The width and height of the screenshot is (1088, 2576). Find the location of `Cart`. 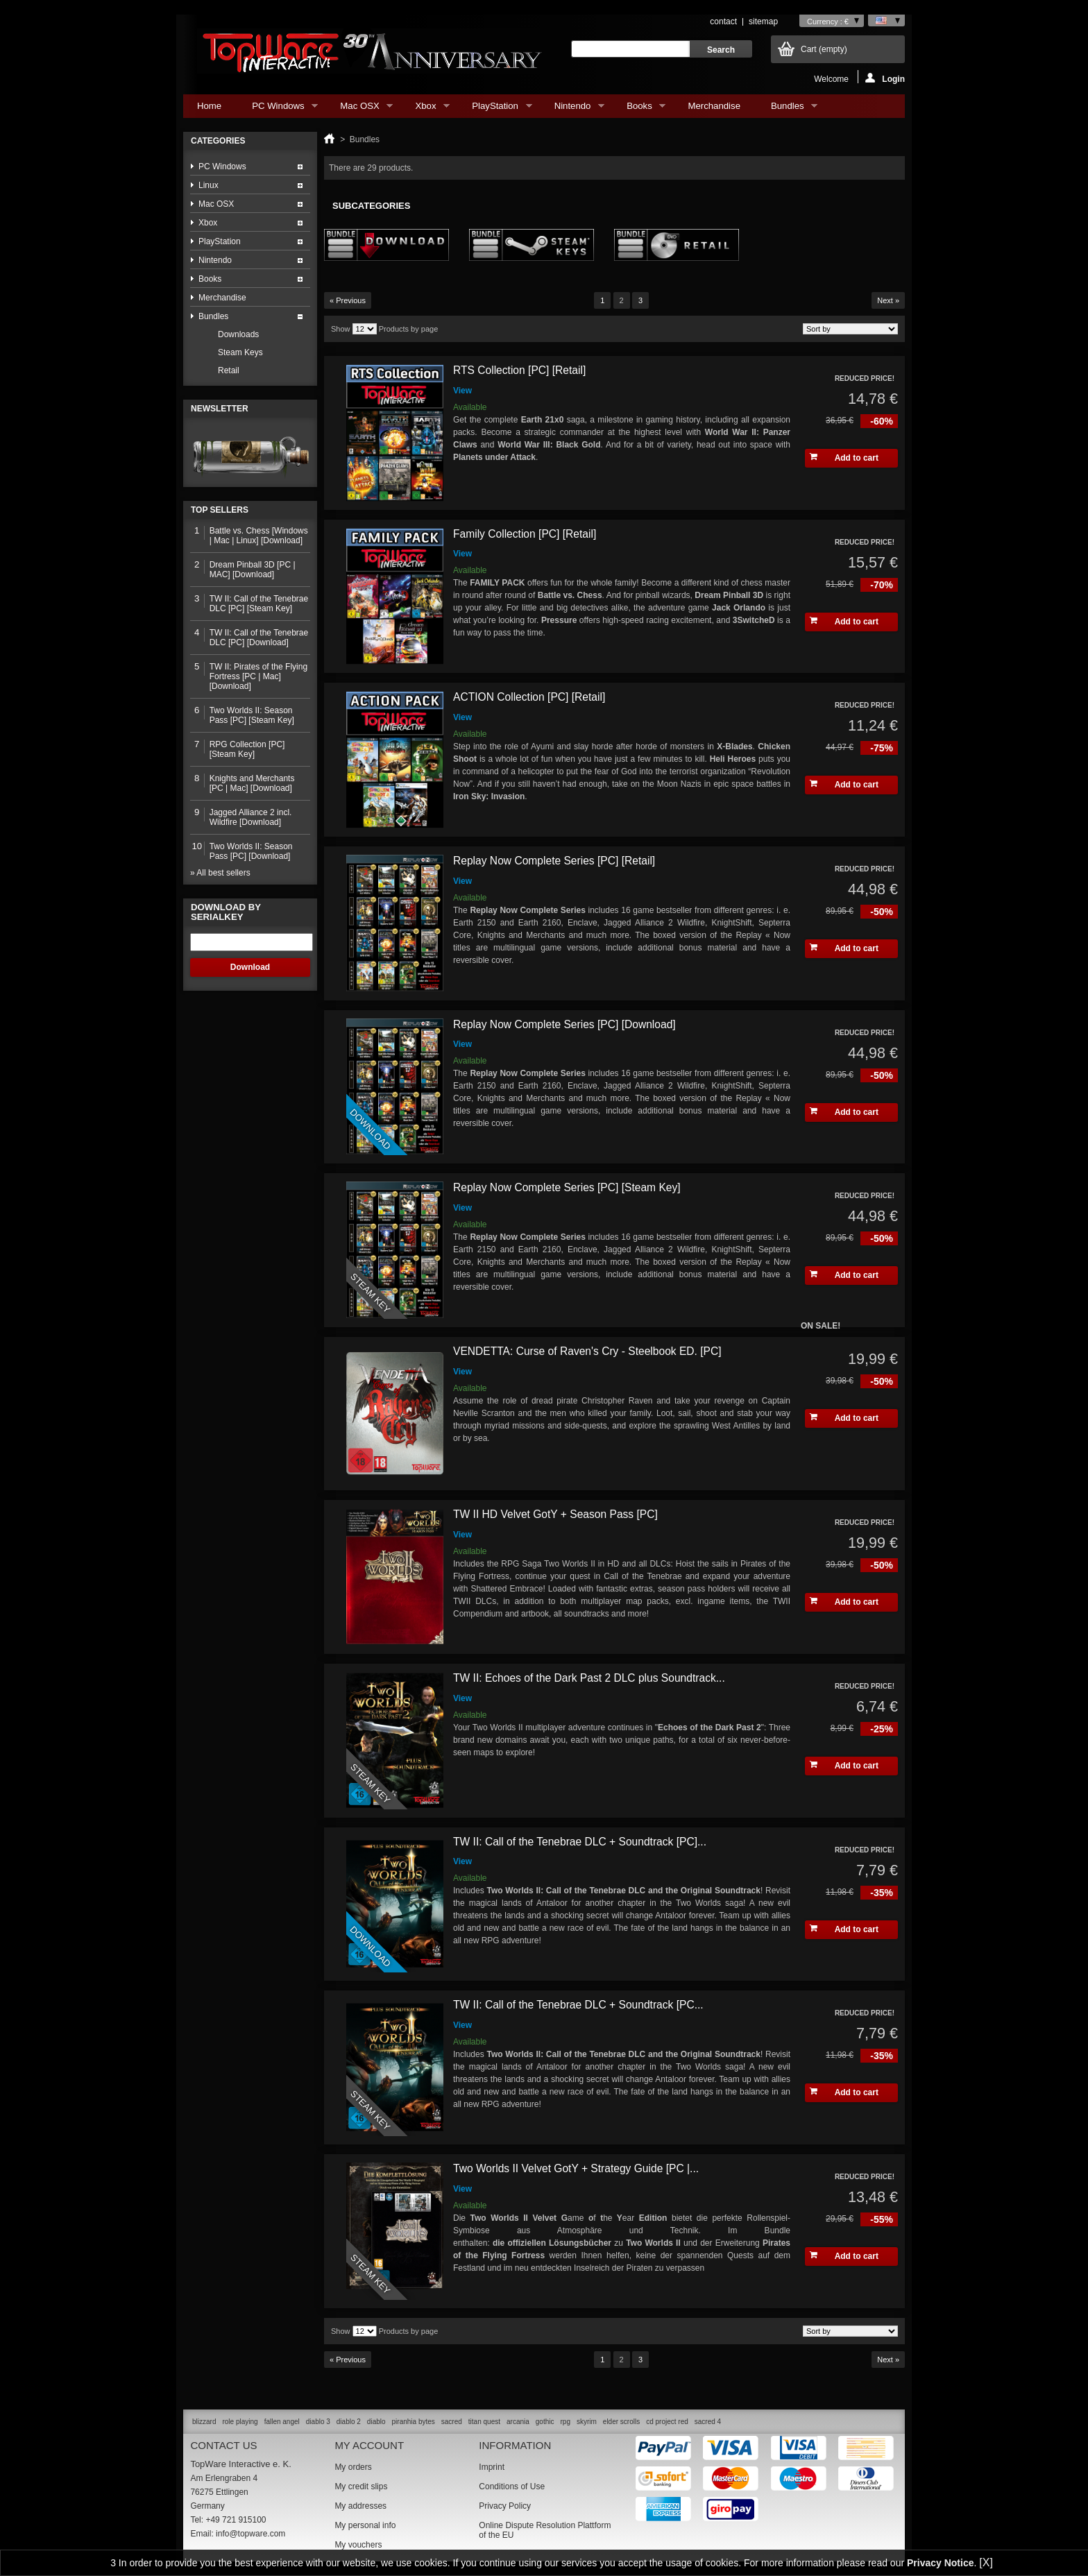

Cart is located at coordinates (824, 49).